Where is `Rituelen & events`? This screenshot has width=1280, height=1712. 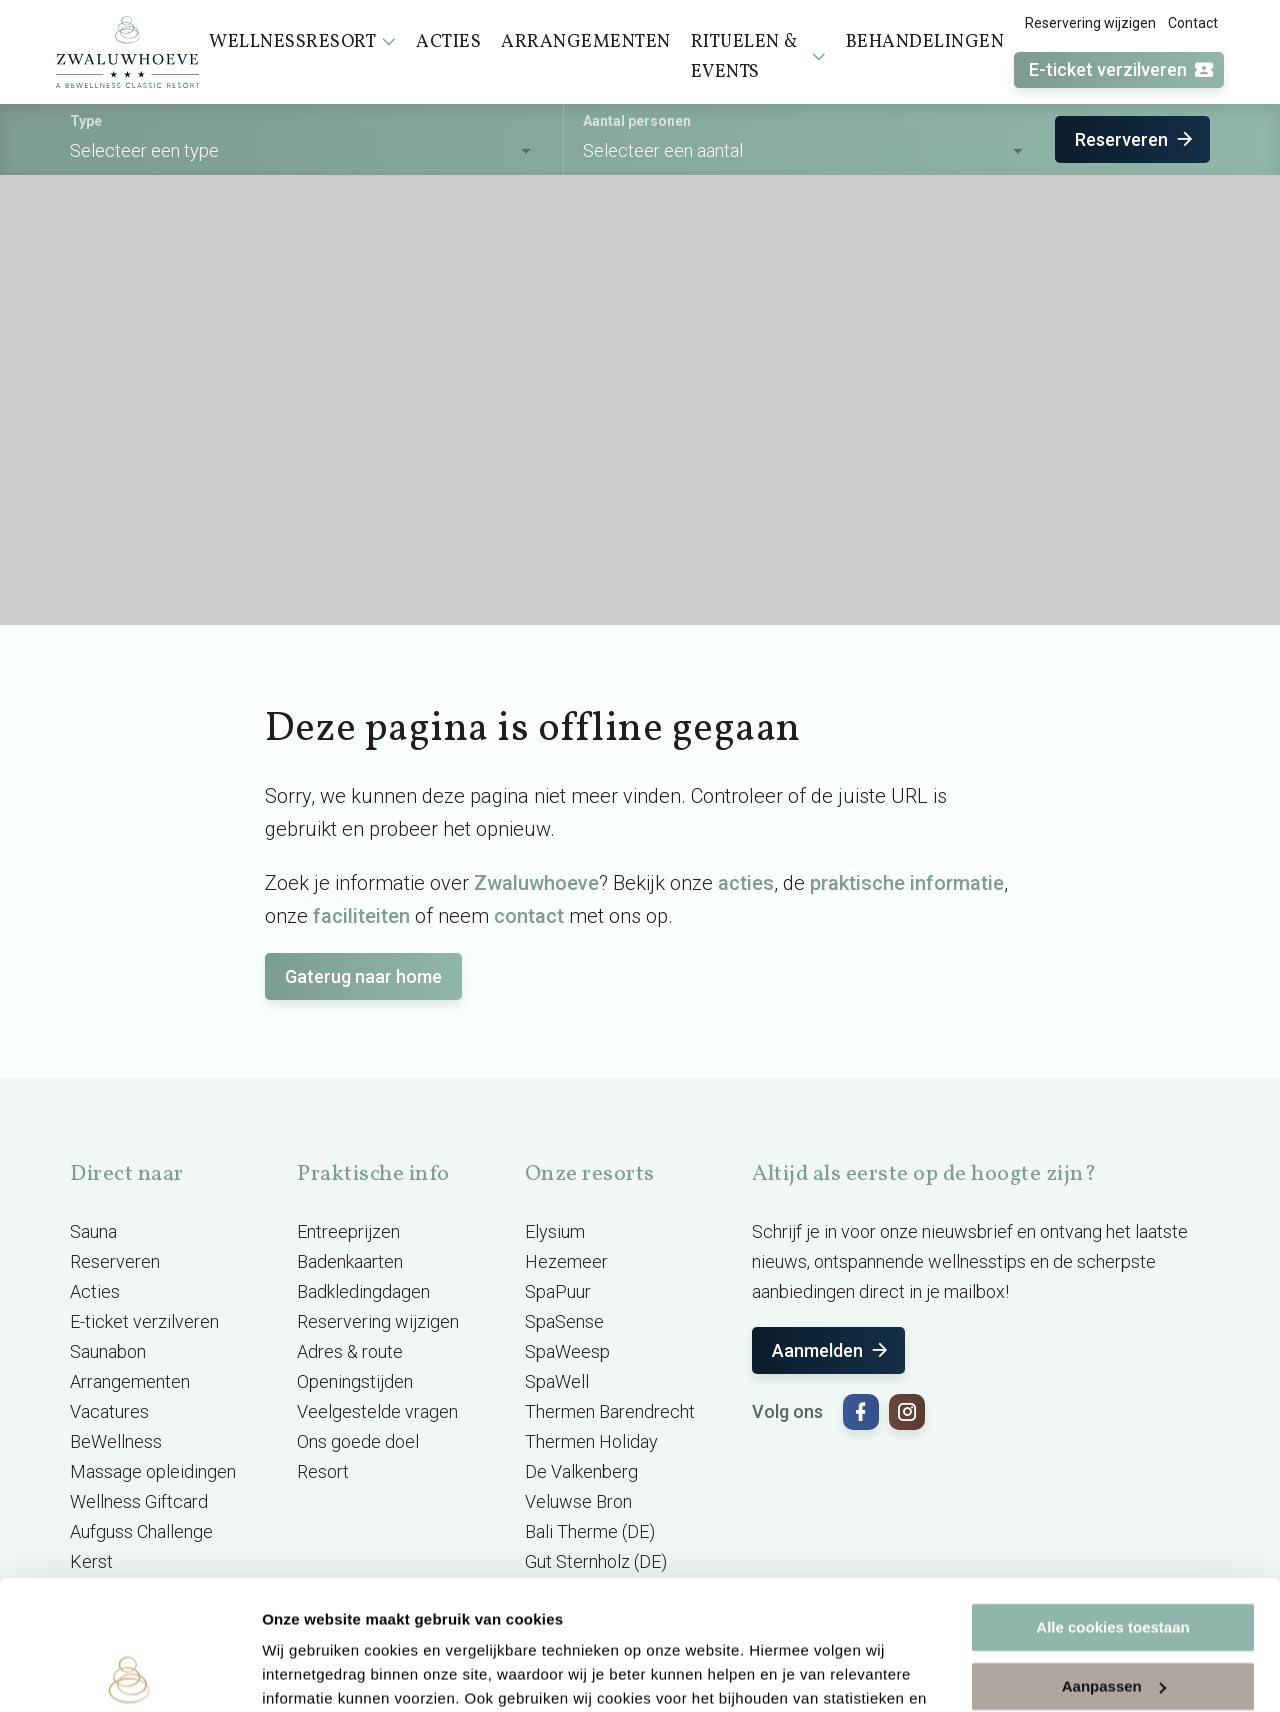 Rituelen & events is located at coordinates (758, 57).